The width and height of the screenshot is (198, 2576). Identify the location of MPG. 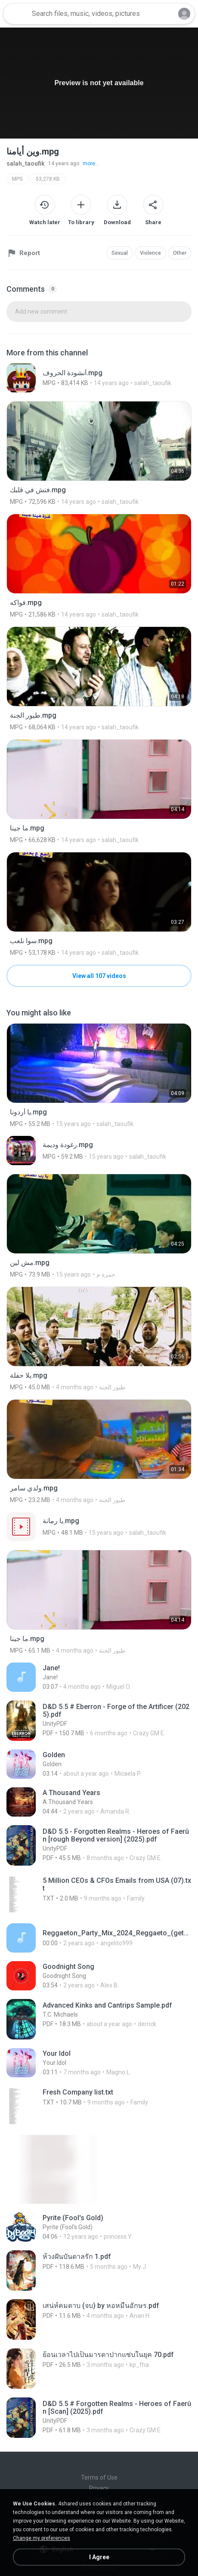
(17, 179).